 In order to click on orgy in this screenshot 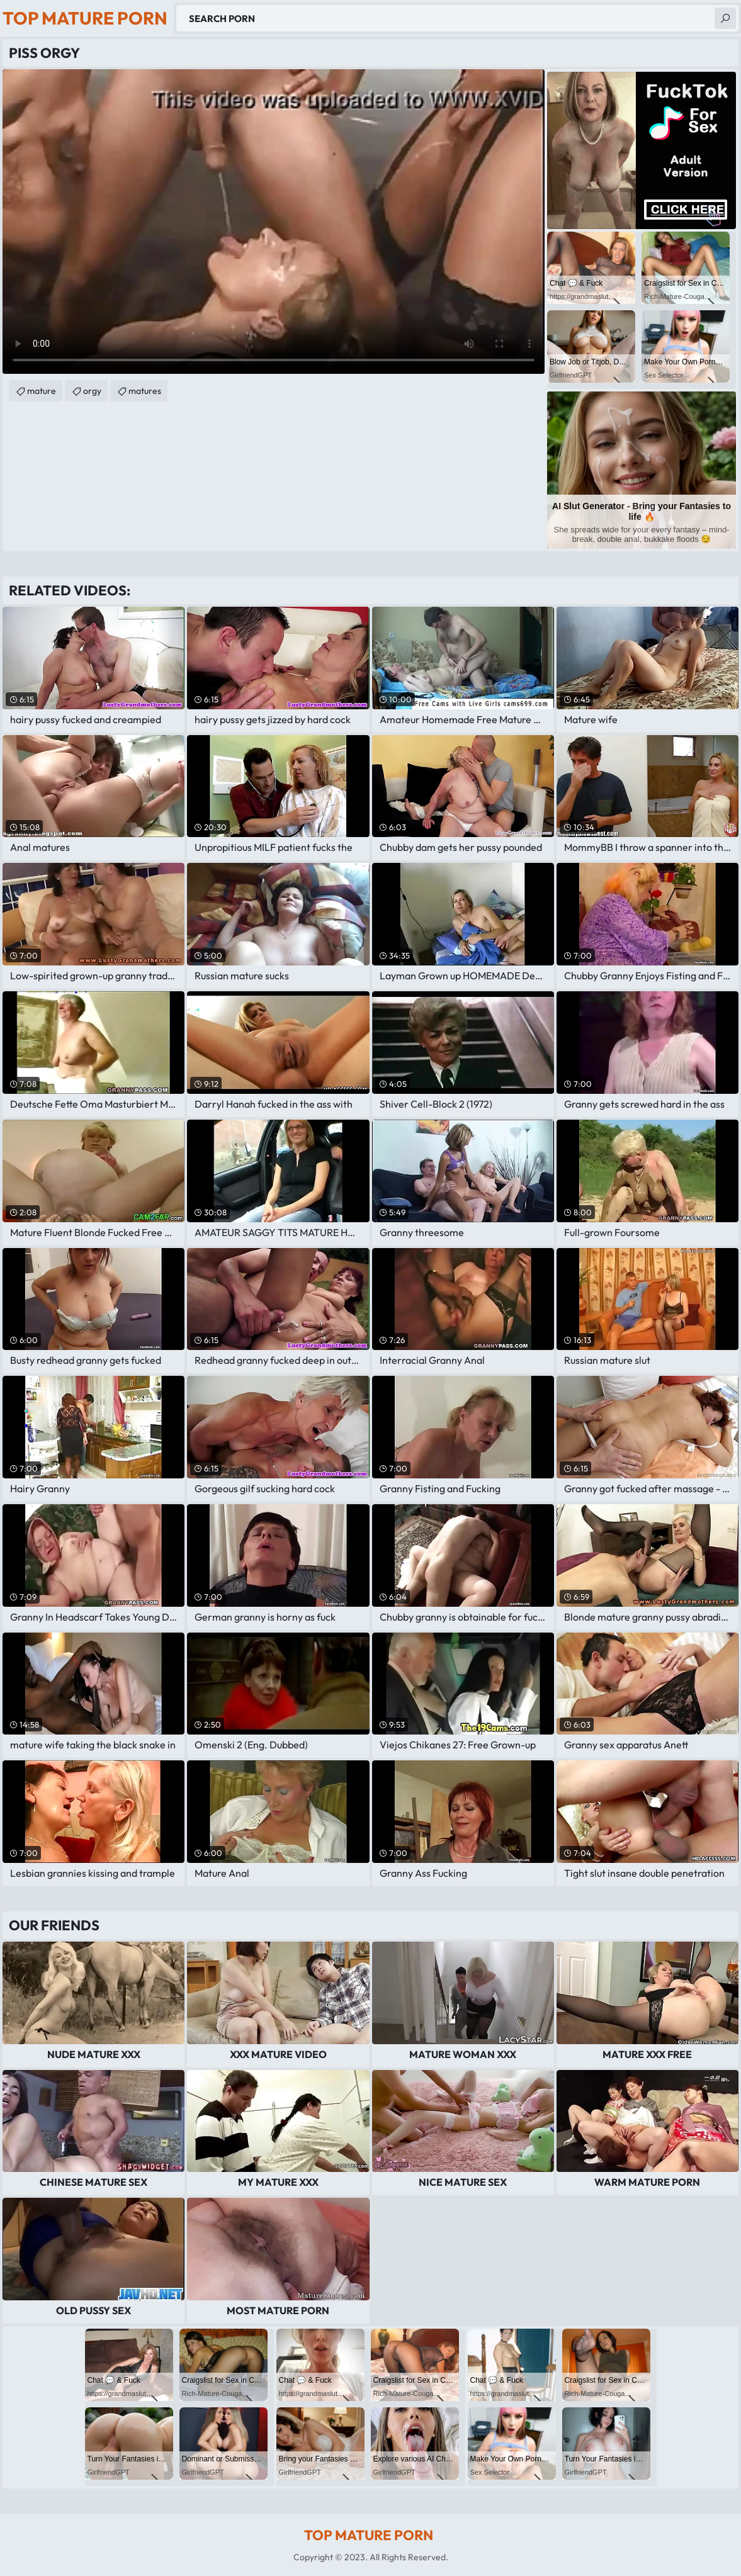, I will do `click(92, 391)`.